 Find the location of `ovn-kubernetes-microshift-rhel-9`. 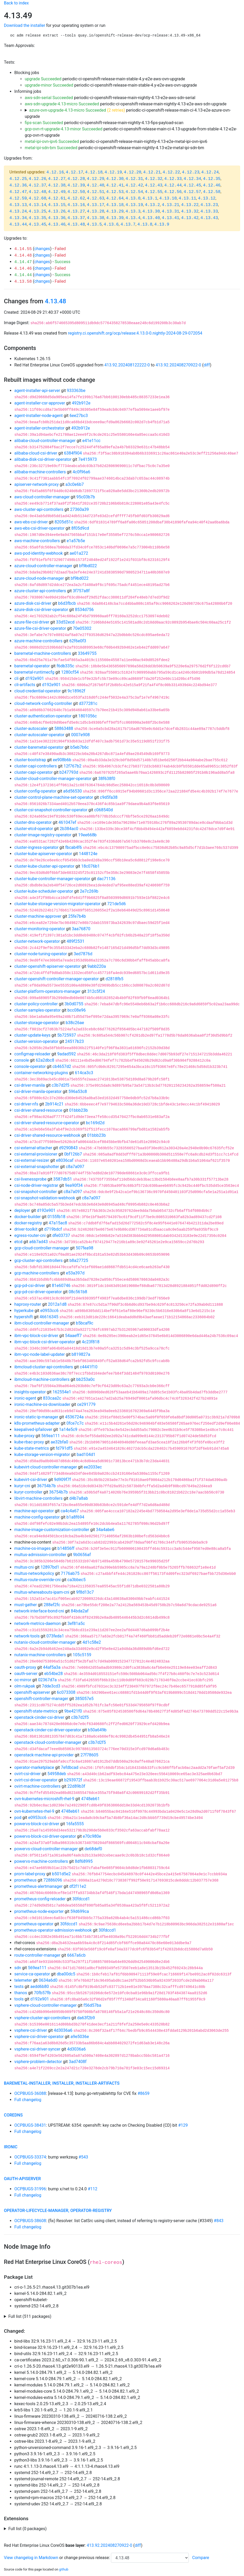

ovn-kubernetes-microshift-rhel-9 is located at coordinates (44, 1798).